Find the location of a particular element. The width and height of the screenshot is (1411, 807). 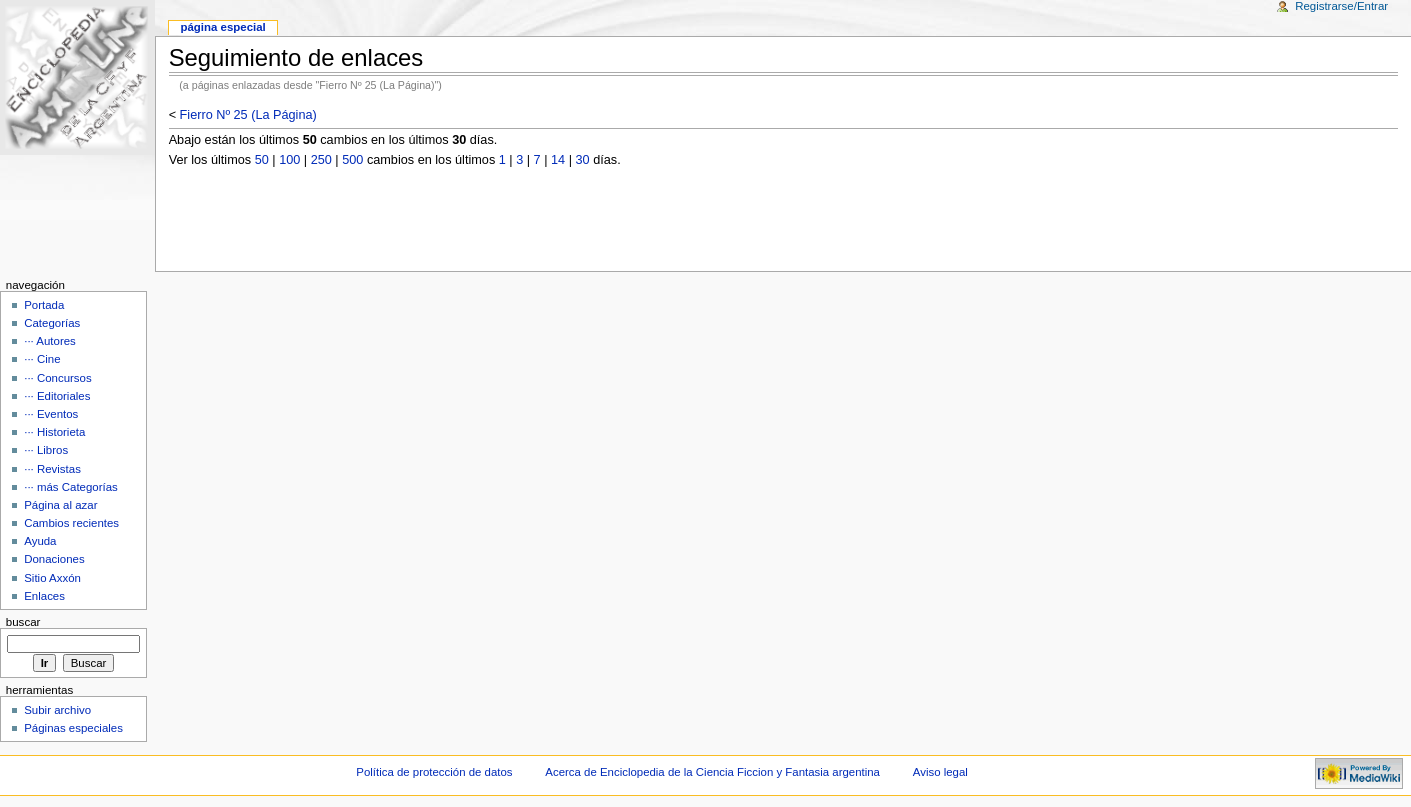

Aviso legal is located at coordinates (940, 772).